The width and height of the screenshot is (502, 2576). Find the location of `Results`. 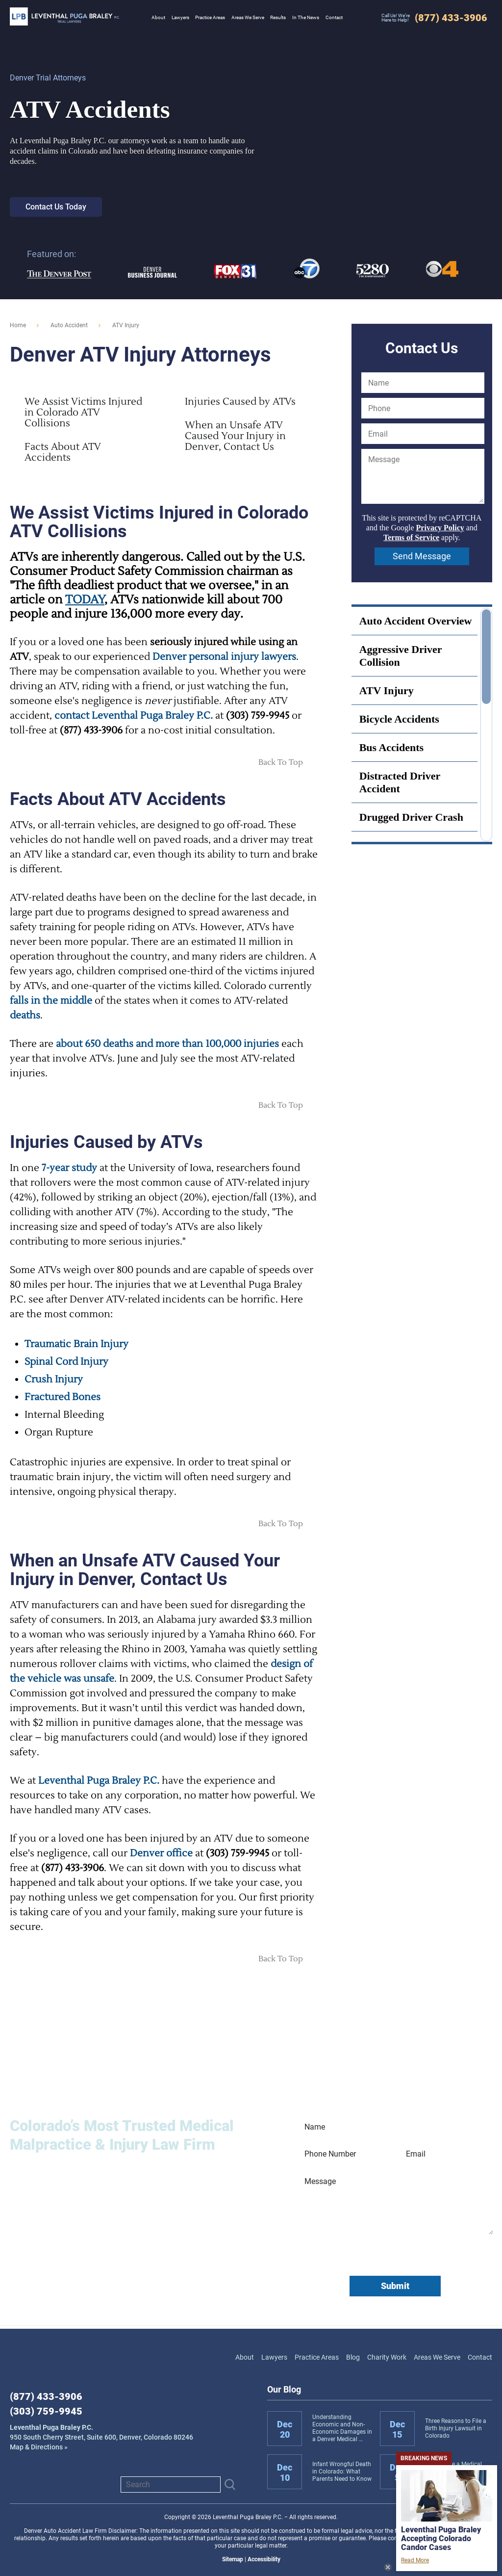

Results is located at coordinates (278, 17).